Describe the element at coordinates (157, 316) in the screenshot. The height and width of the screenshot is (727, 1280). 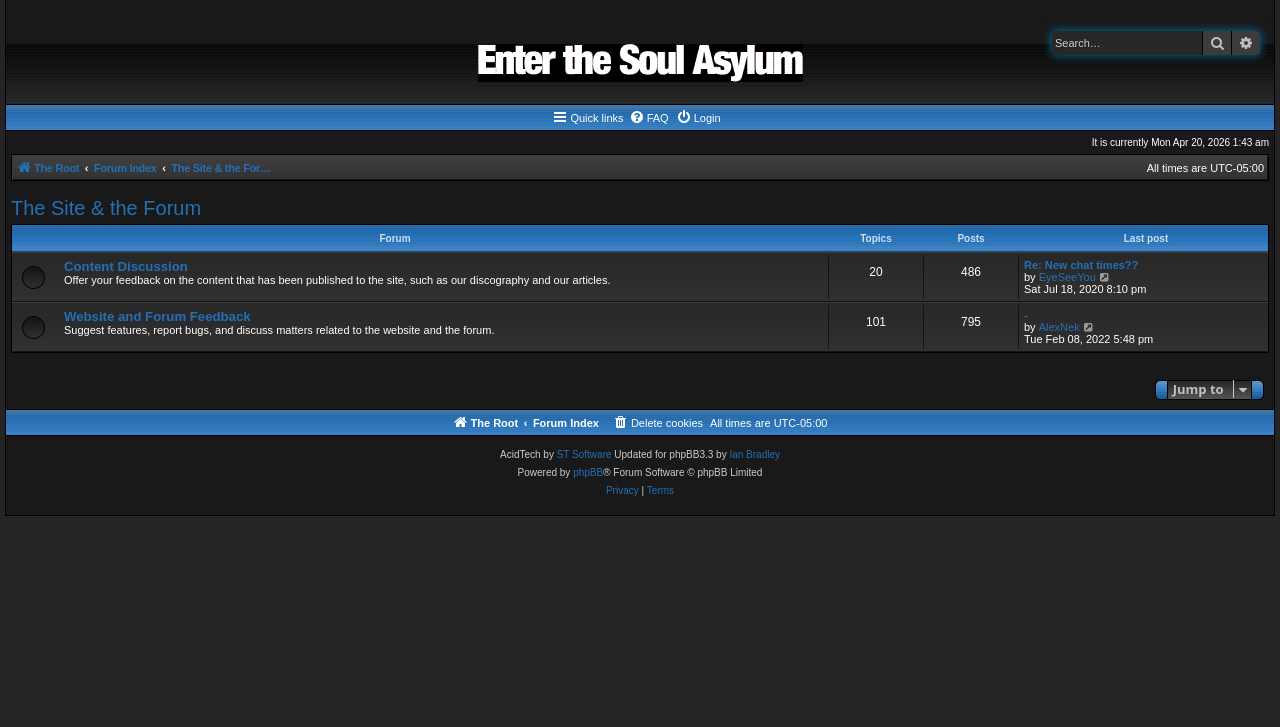
I see `Website and Forum Feedback` at that location.